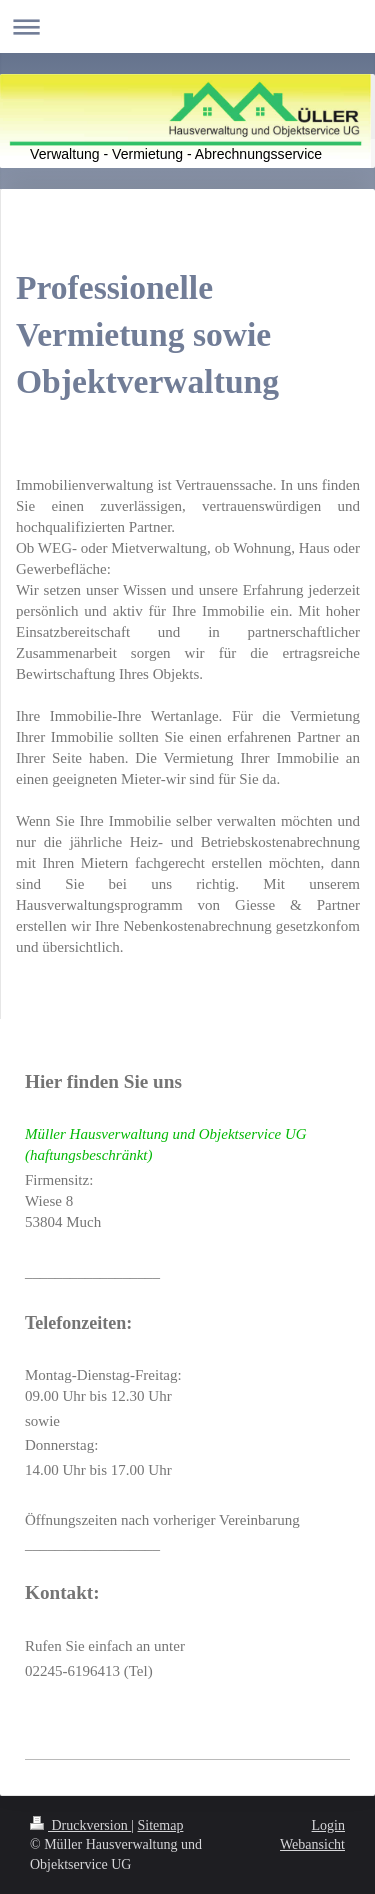 Image resolution: width=375 pixels, height=1894 pixels. Describe the element at coordinates (80, 1825) in the screenshot. I see `Druckversion` at that location.